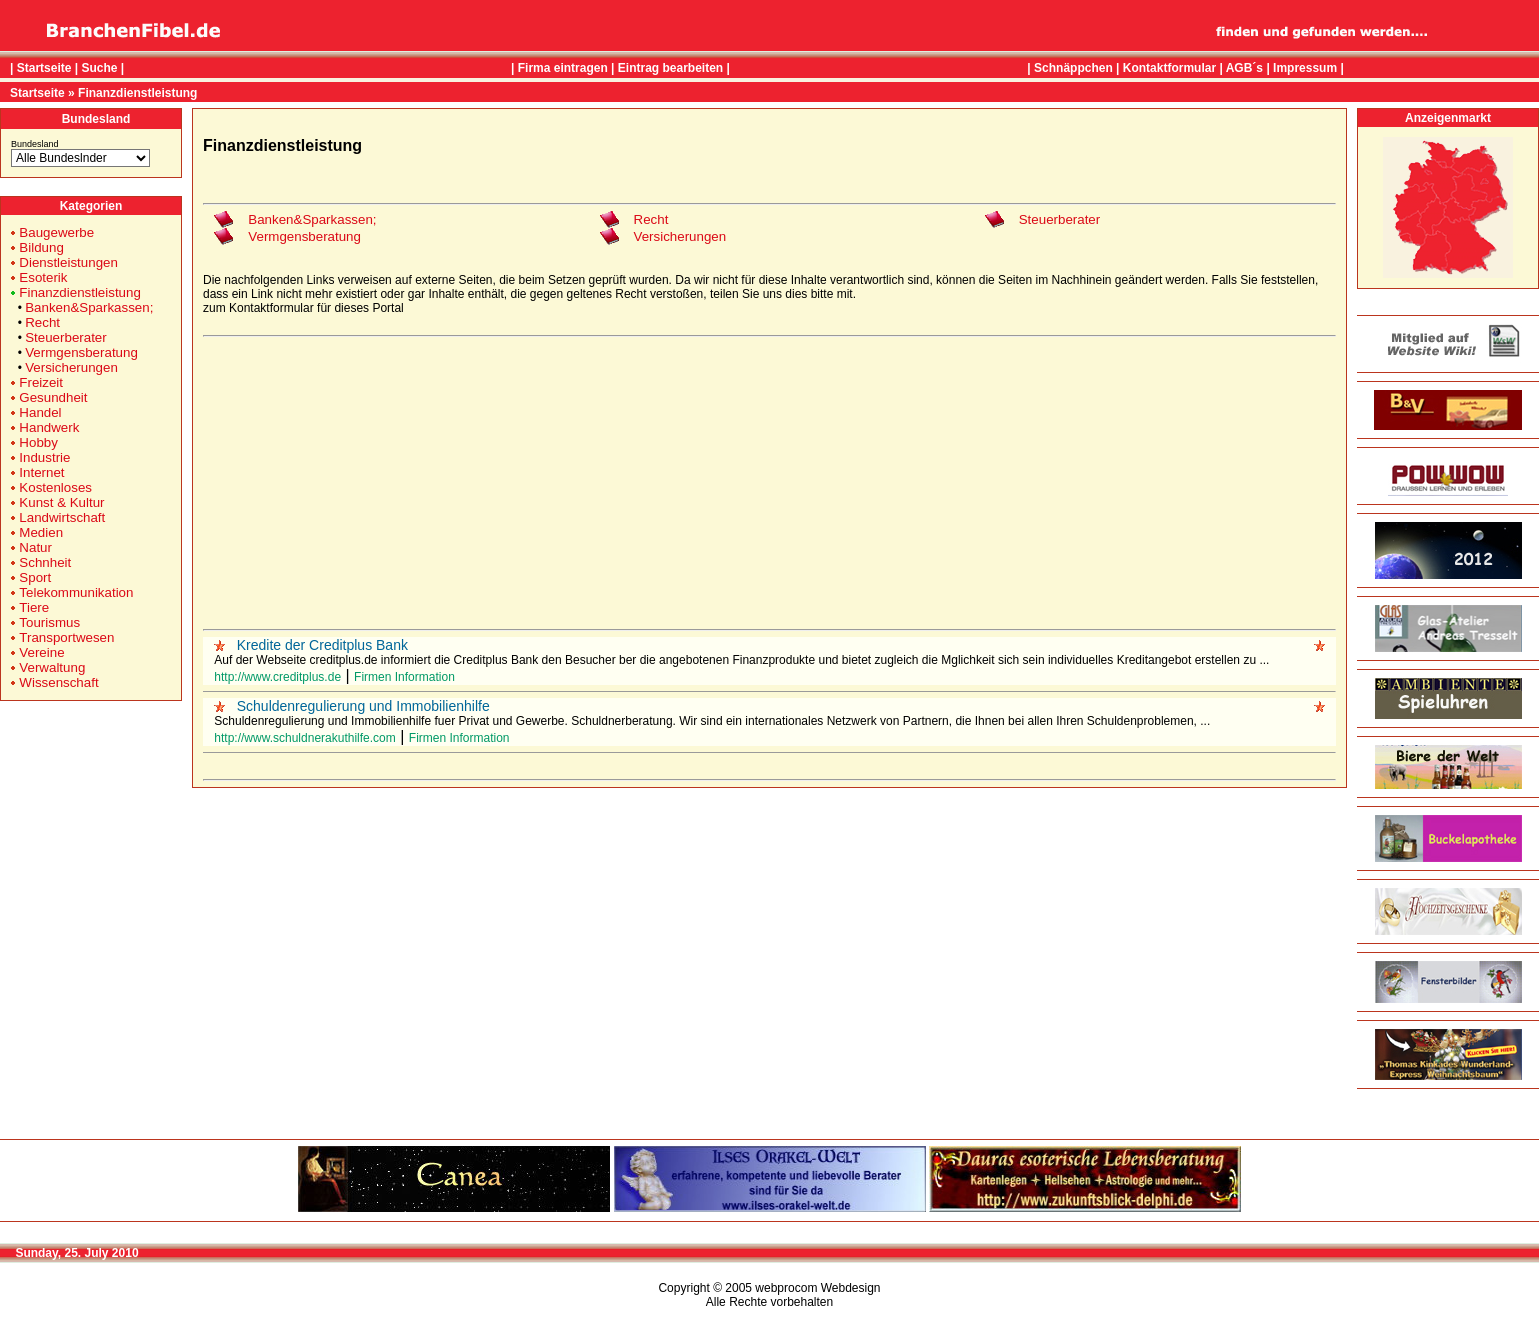  What do you see at coordinates (45, 562) in the screenshot?
I see `Schnheit` at bounding box center [45, 562].